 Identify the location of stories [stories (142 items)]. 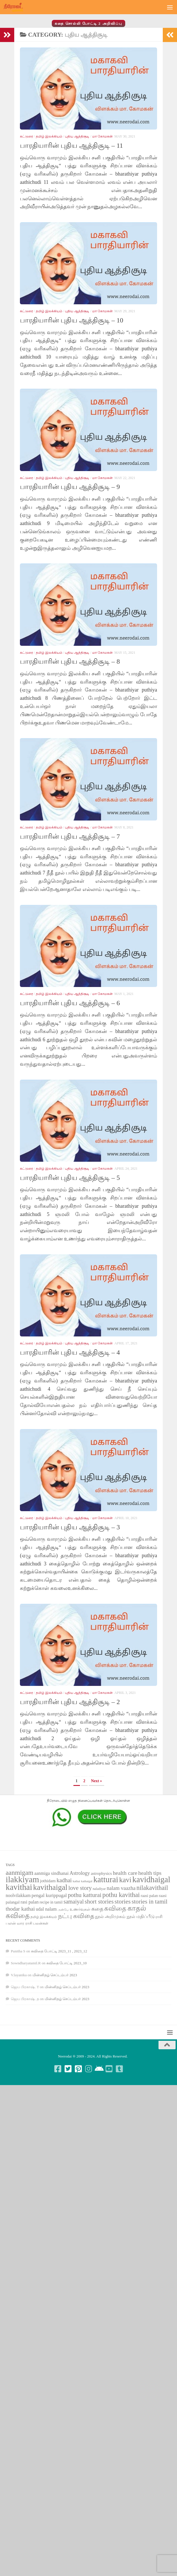
(123, 1901).